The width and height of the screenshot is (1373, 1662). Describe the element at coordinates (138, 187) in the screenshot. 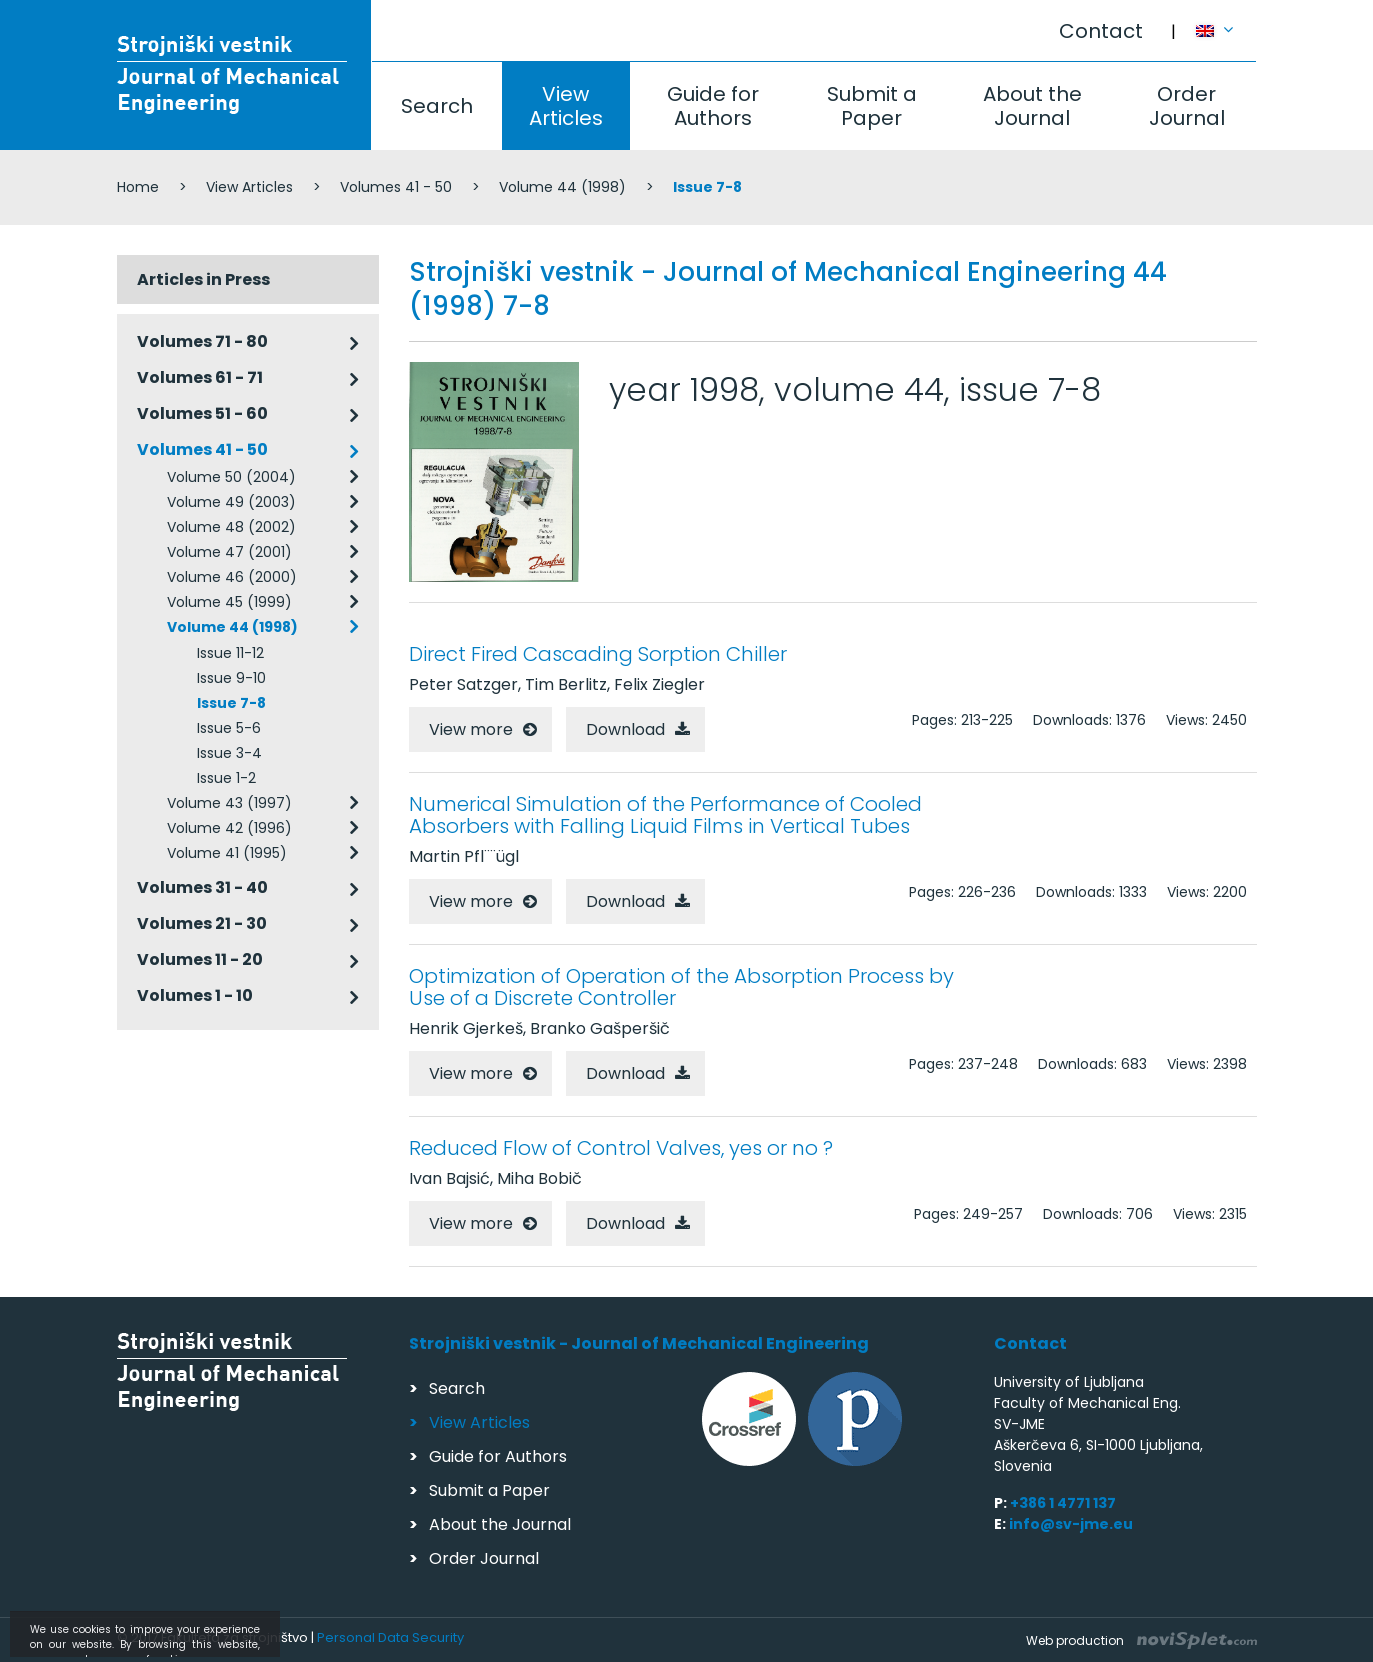

I see `Home` at that location.